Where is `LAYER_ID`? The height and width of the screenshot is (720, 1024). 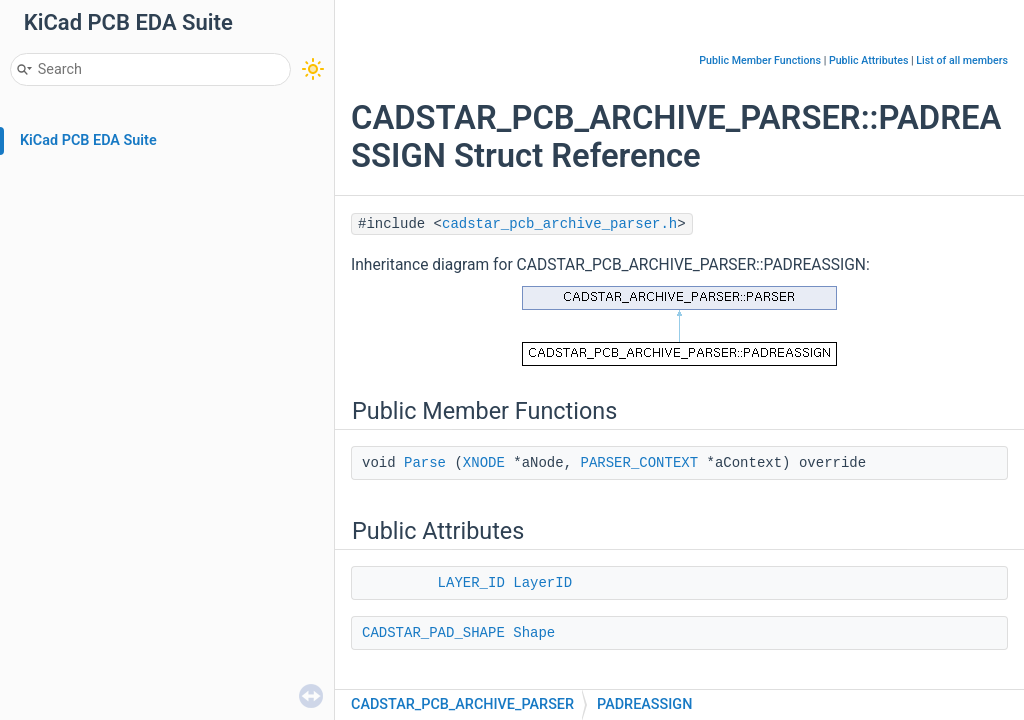
LAYER_ID is located at coordinates (471, 583).